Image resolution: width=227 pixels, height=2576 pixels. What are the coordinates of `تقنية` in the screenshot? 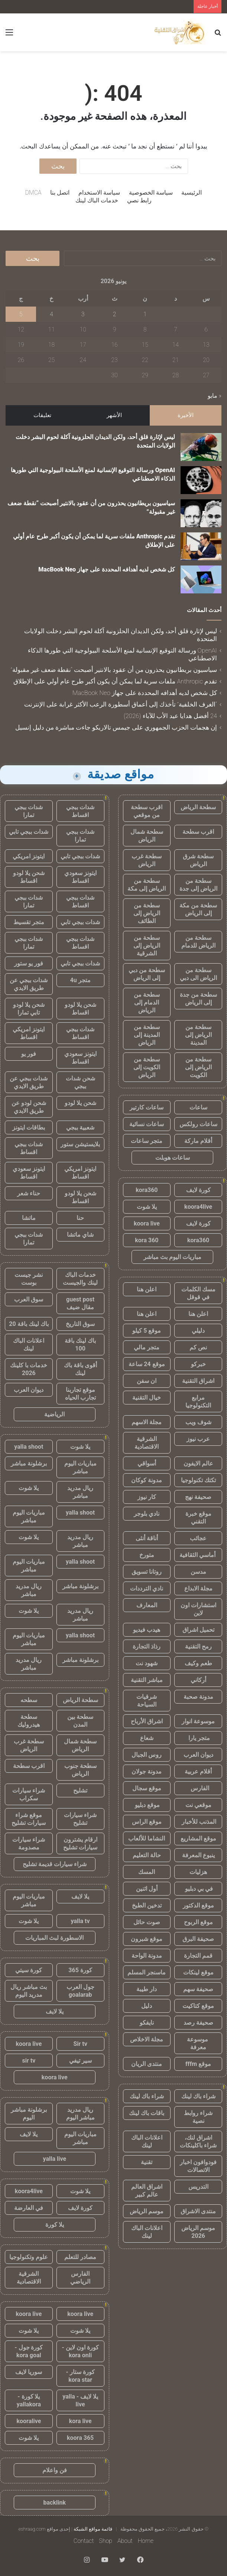 It's located at (146, 2162).